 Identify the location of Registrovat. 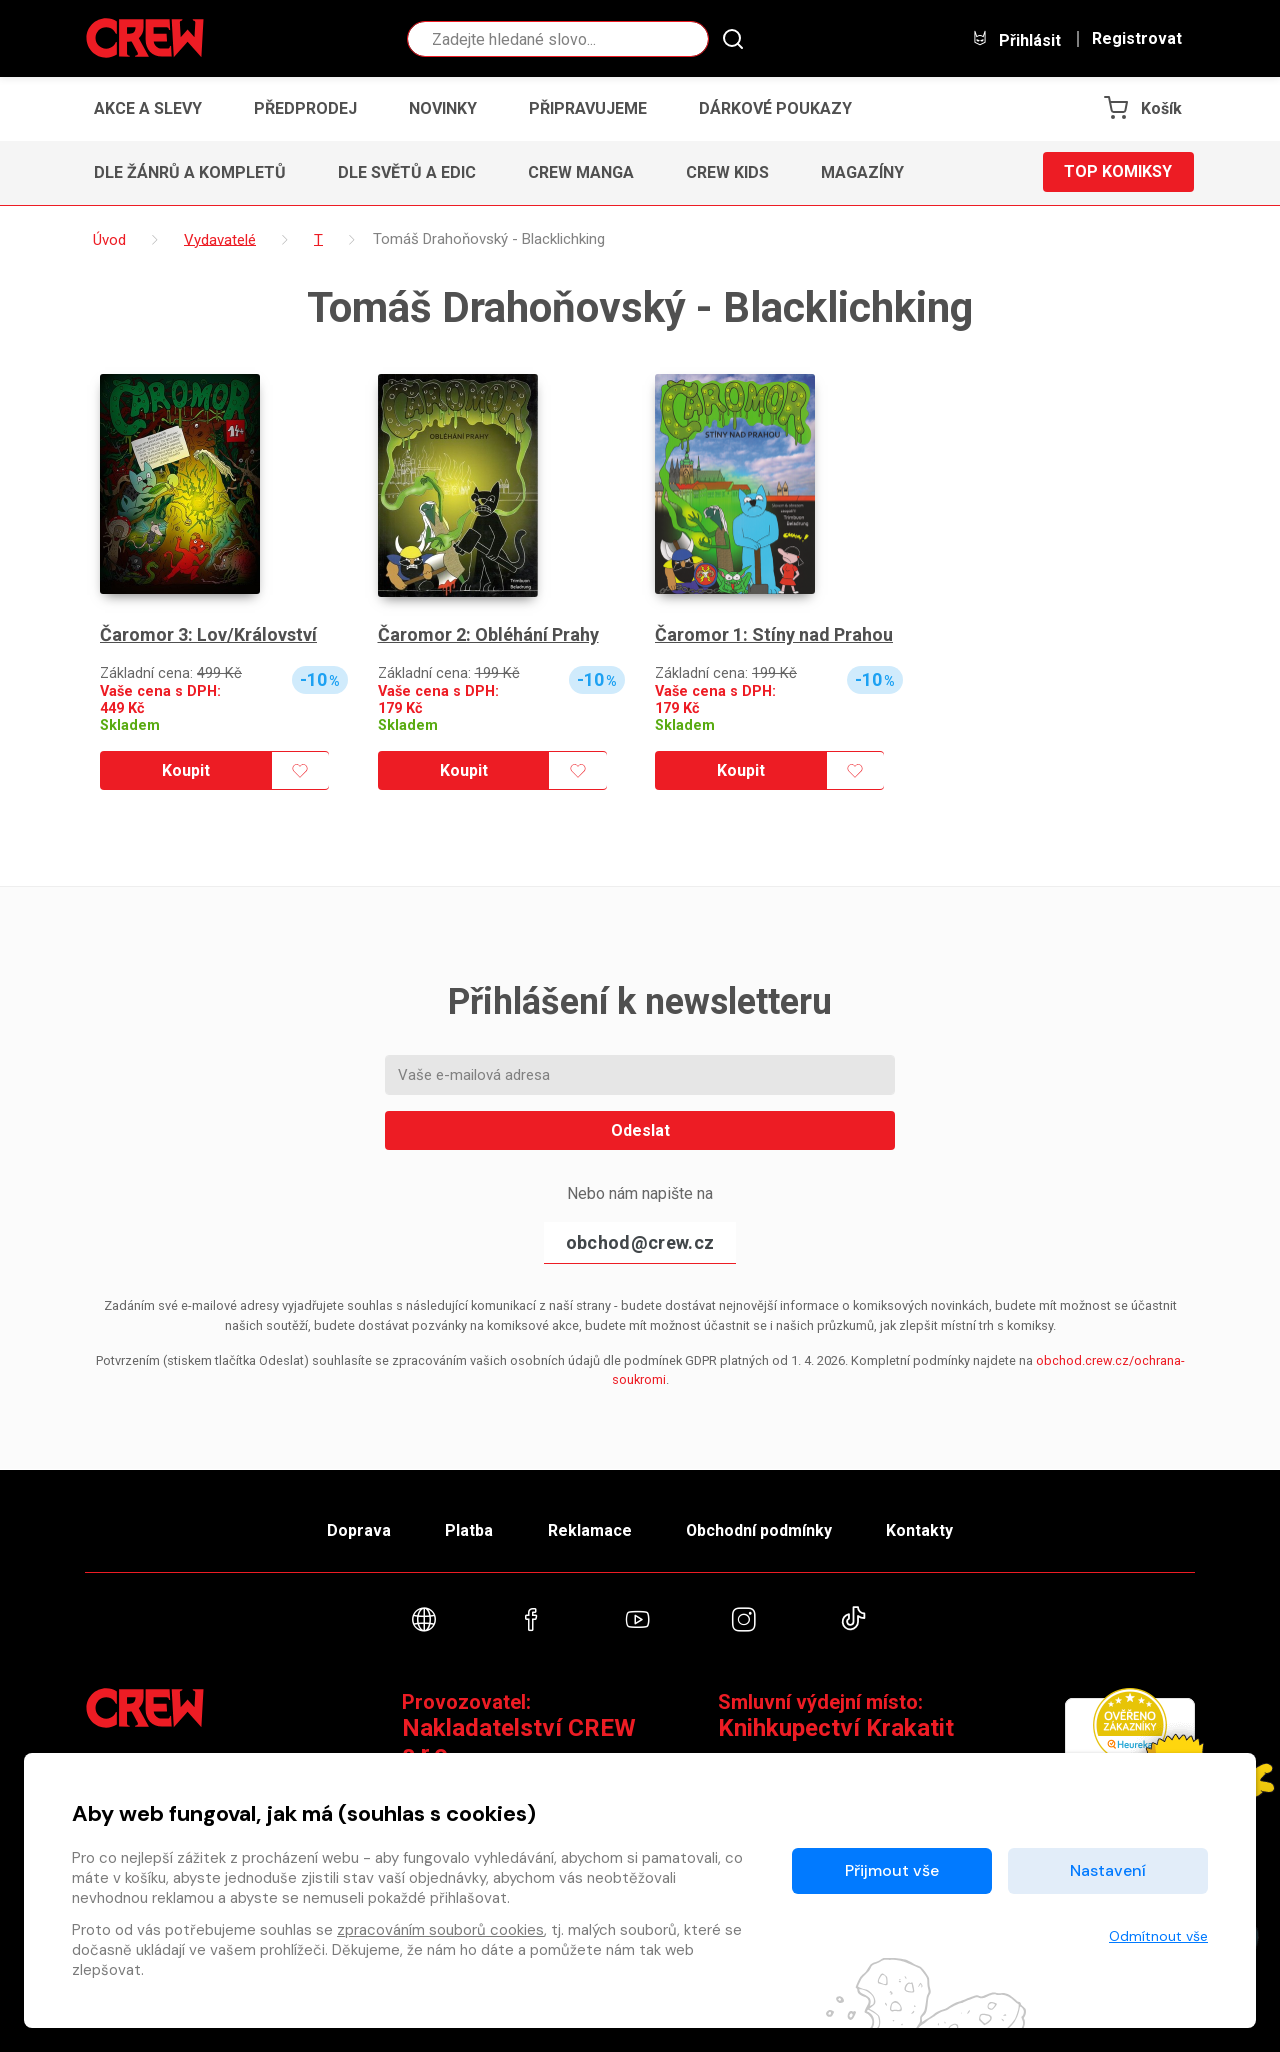
(1137, 39).